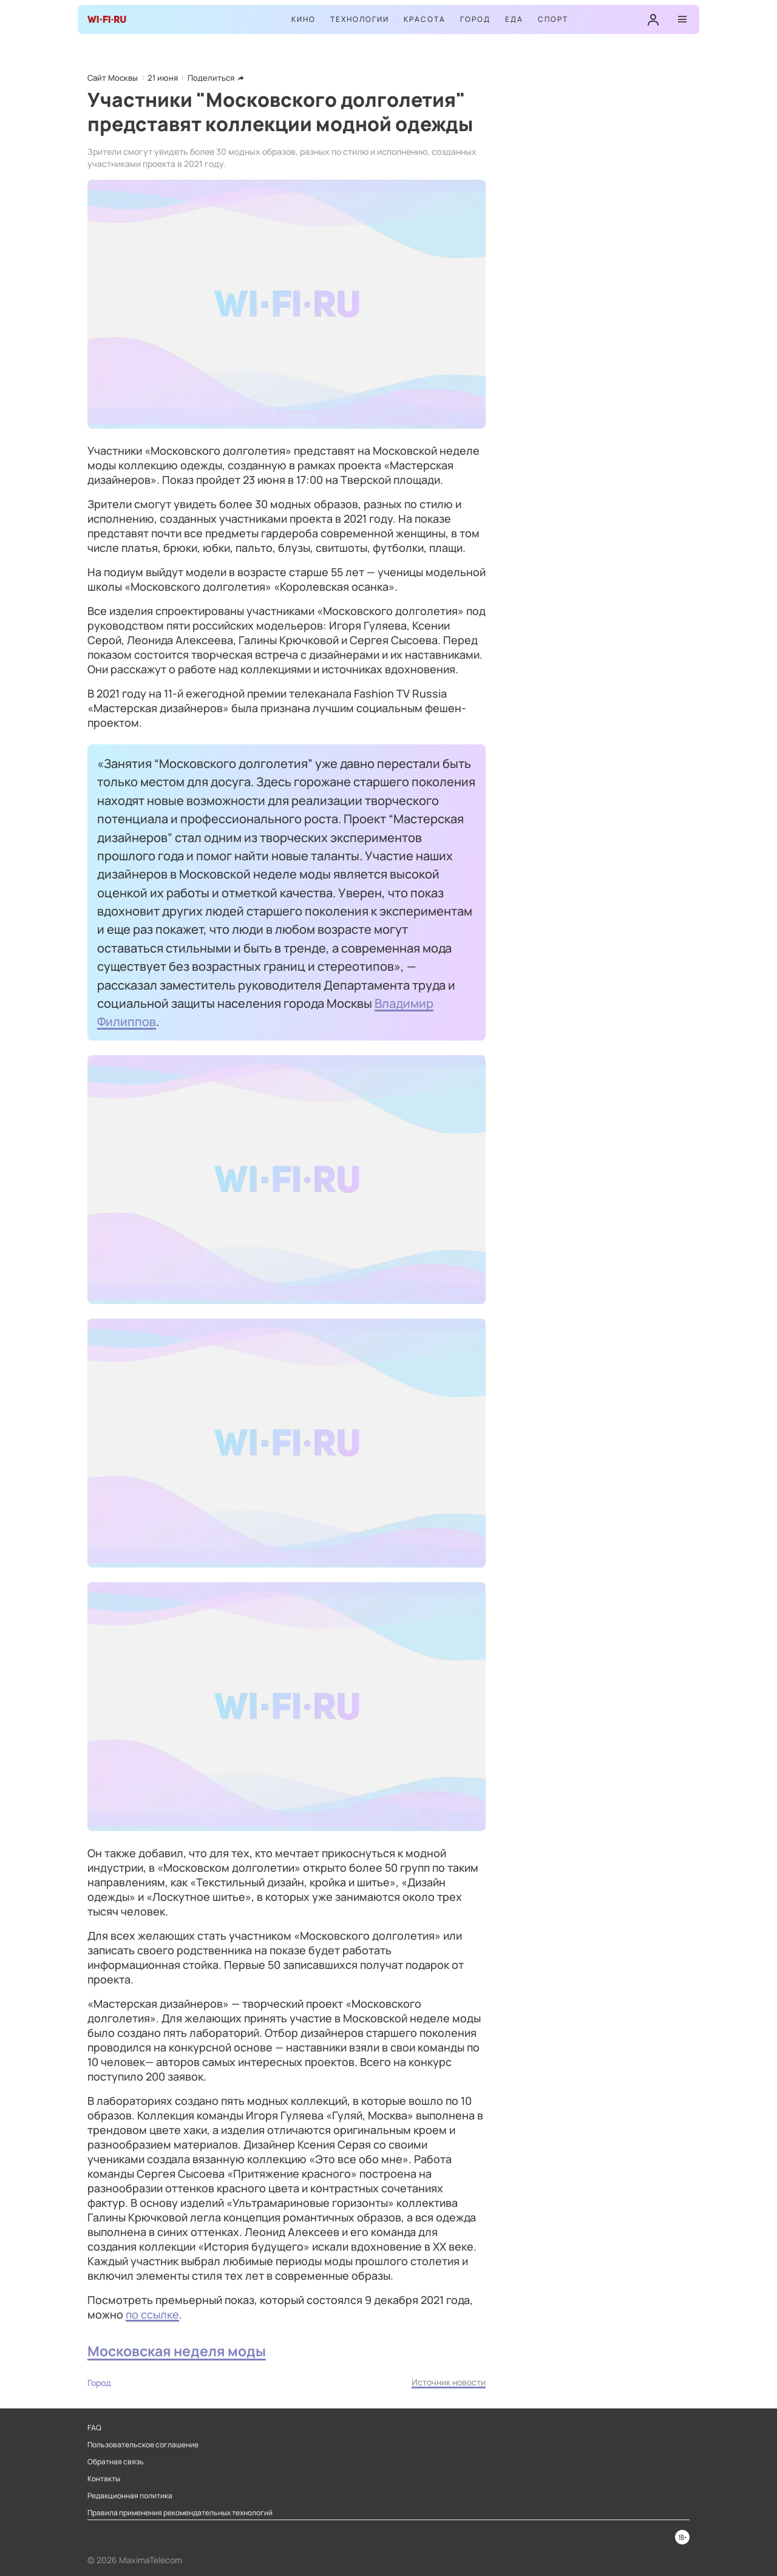 The height and width of the screenshot is (2576, 777). I want to click on Еда, so click(514, 19).